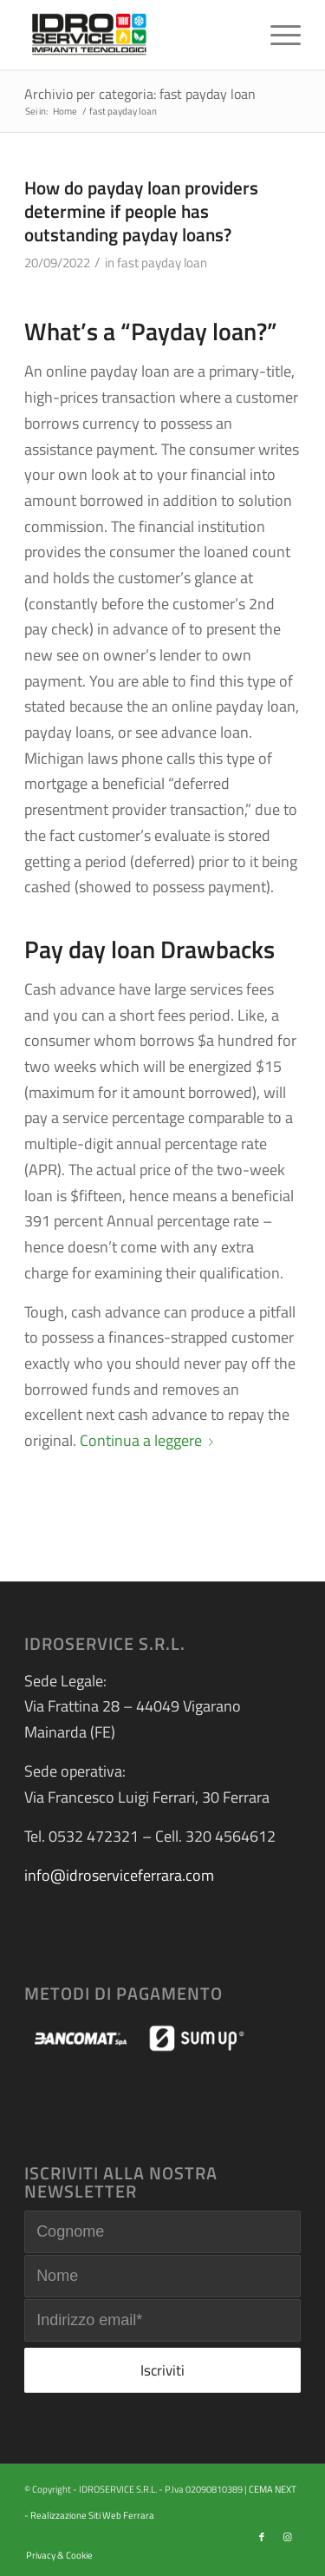  What do you see at coordinates (288, 2537) in the screenshot?
I see `[Collegamento a Instagram]` at bounding box center [288, 2537].